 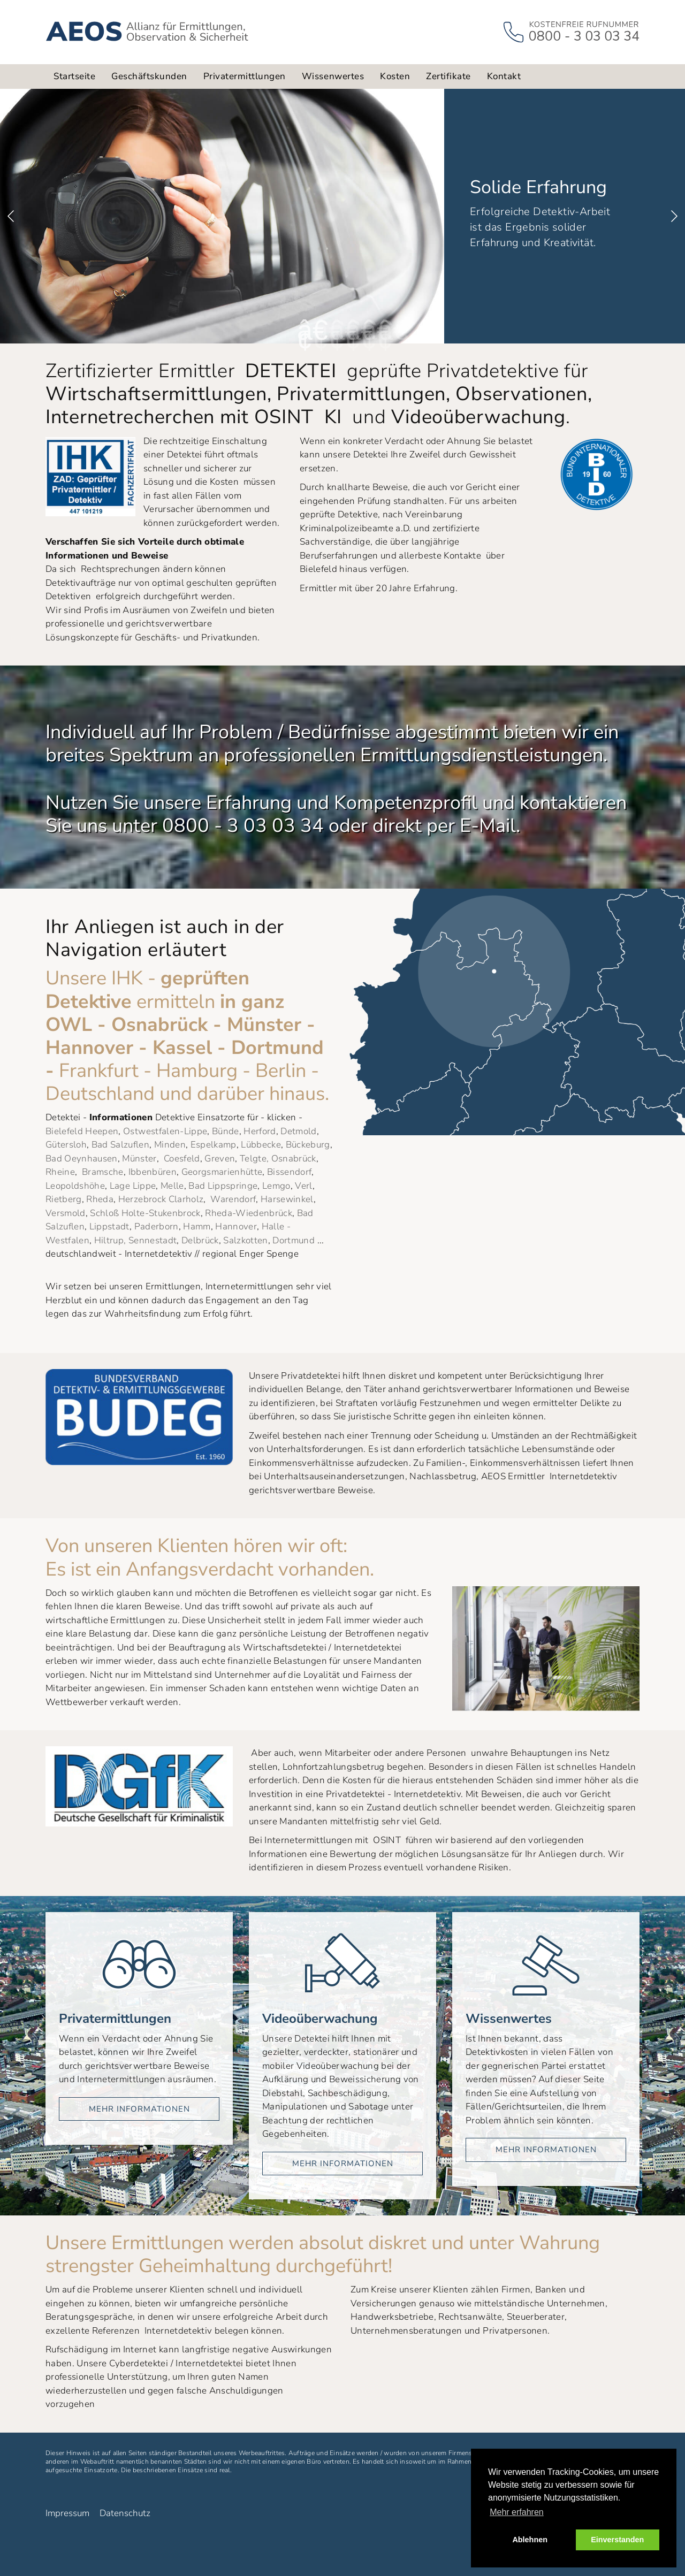 I want to click on Dortmund, so click(x=293, y=1240).